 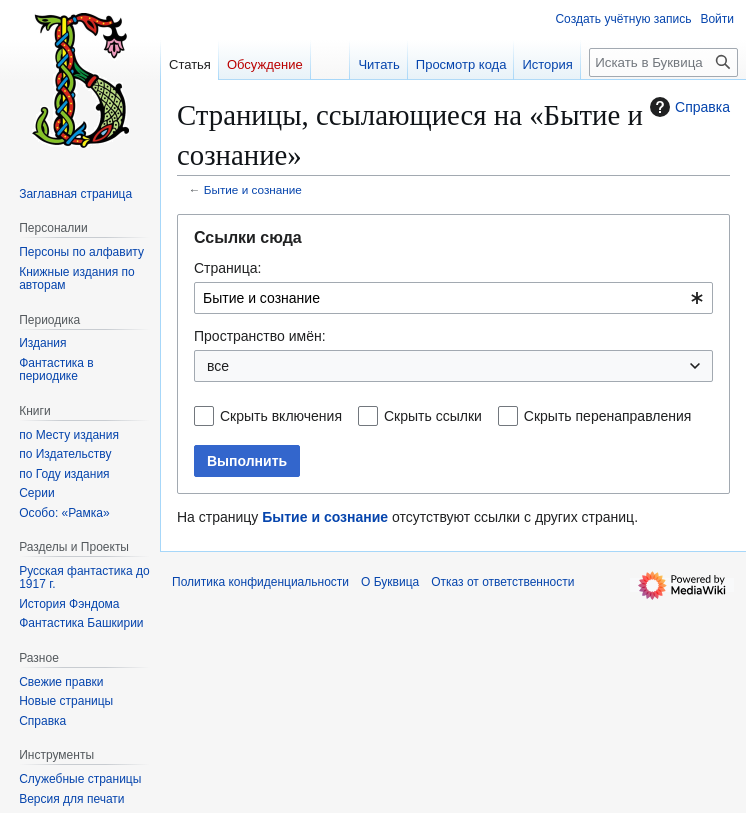 I want to click on Отказ от ответственности, so click(x=502, y=582).